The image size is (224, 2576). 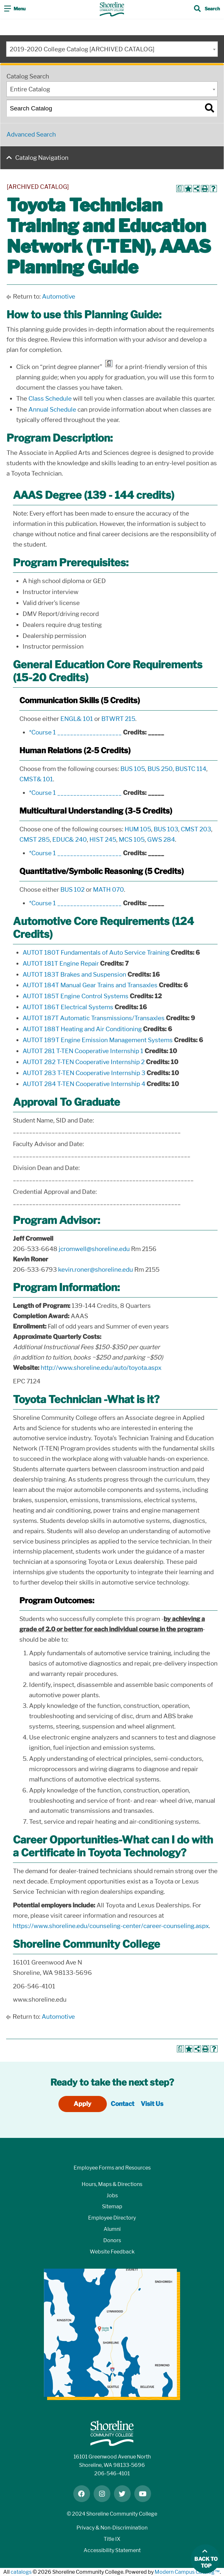 I want to click on 206-546-4101, so click(x=112, y=2473).